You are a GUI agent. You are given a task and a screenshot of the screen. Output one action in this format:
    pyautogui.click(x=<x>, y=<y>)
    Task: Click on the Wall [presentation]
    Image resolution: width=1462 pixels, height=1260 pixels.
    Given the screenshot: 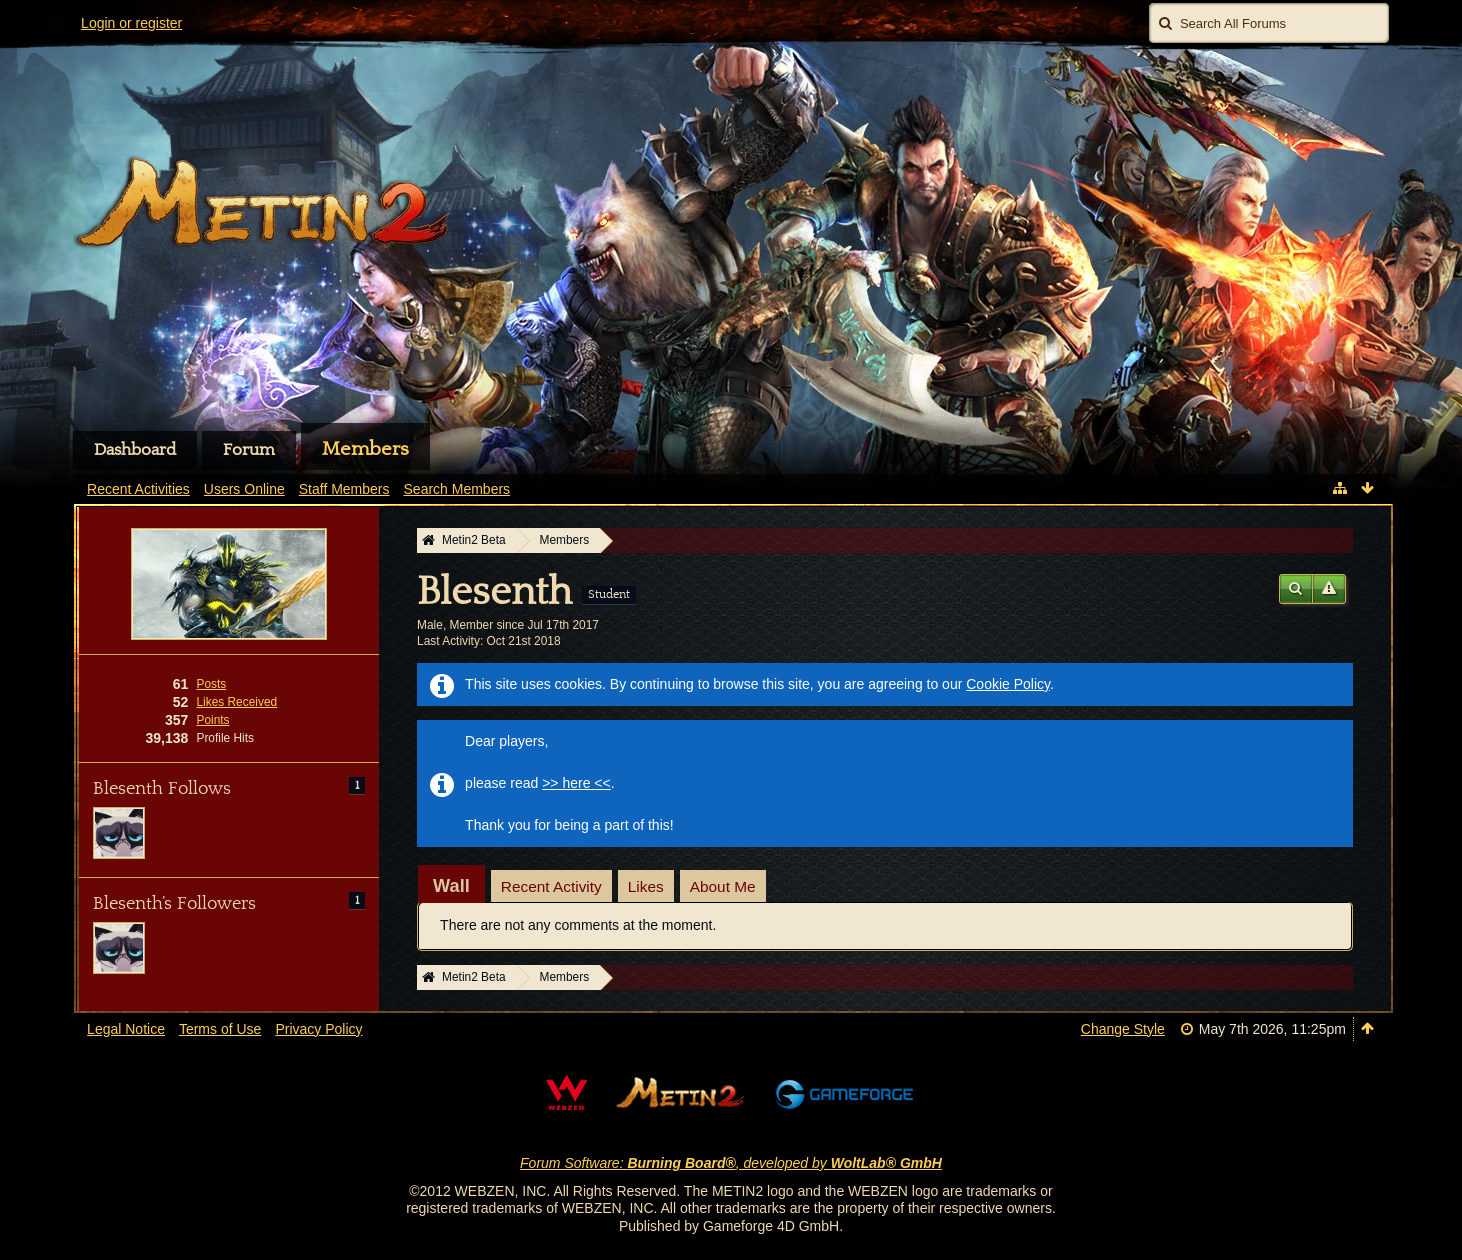 What is the action you would take?
    pyautogui.click(x=451, y=886)
    